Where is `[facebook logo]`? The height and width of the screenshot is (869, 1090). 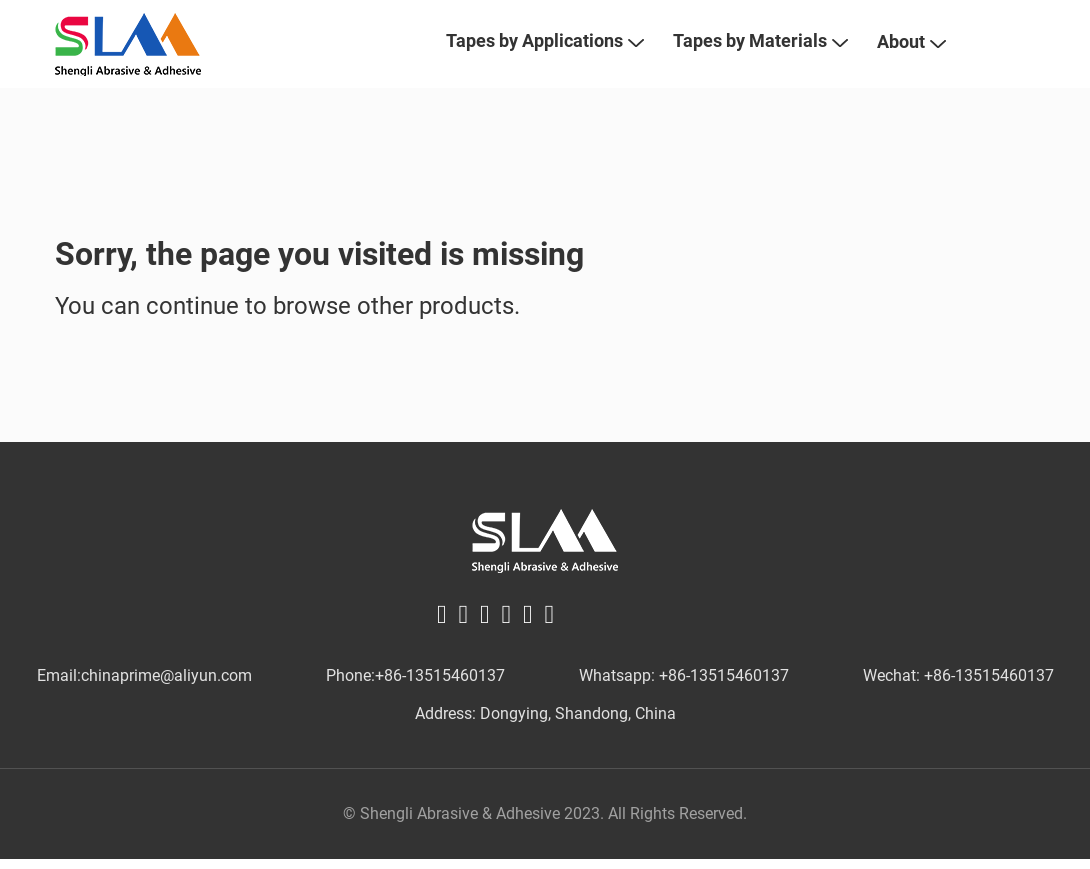 [facebook logo] is located at coordinates (442, 647).